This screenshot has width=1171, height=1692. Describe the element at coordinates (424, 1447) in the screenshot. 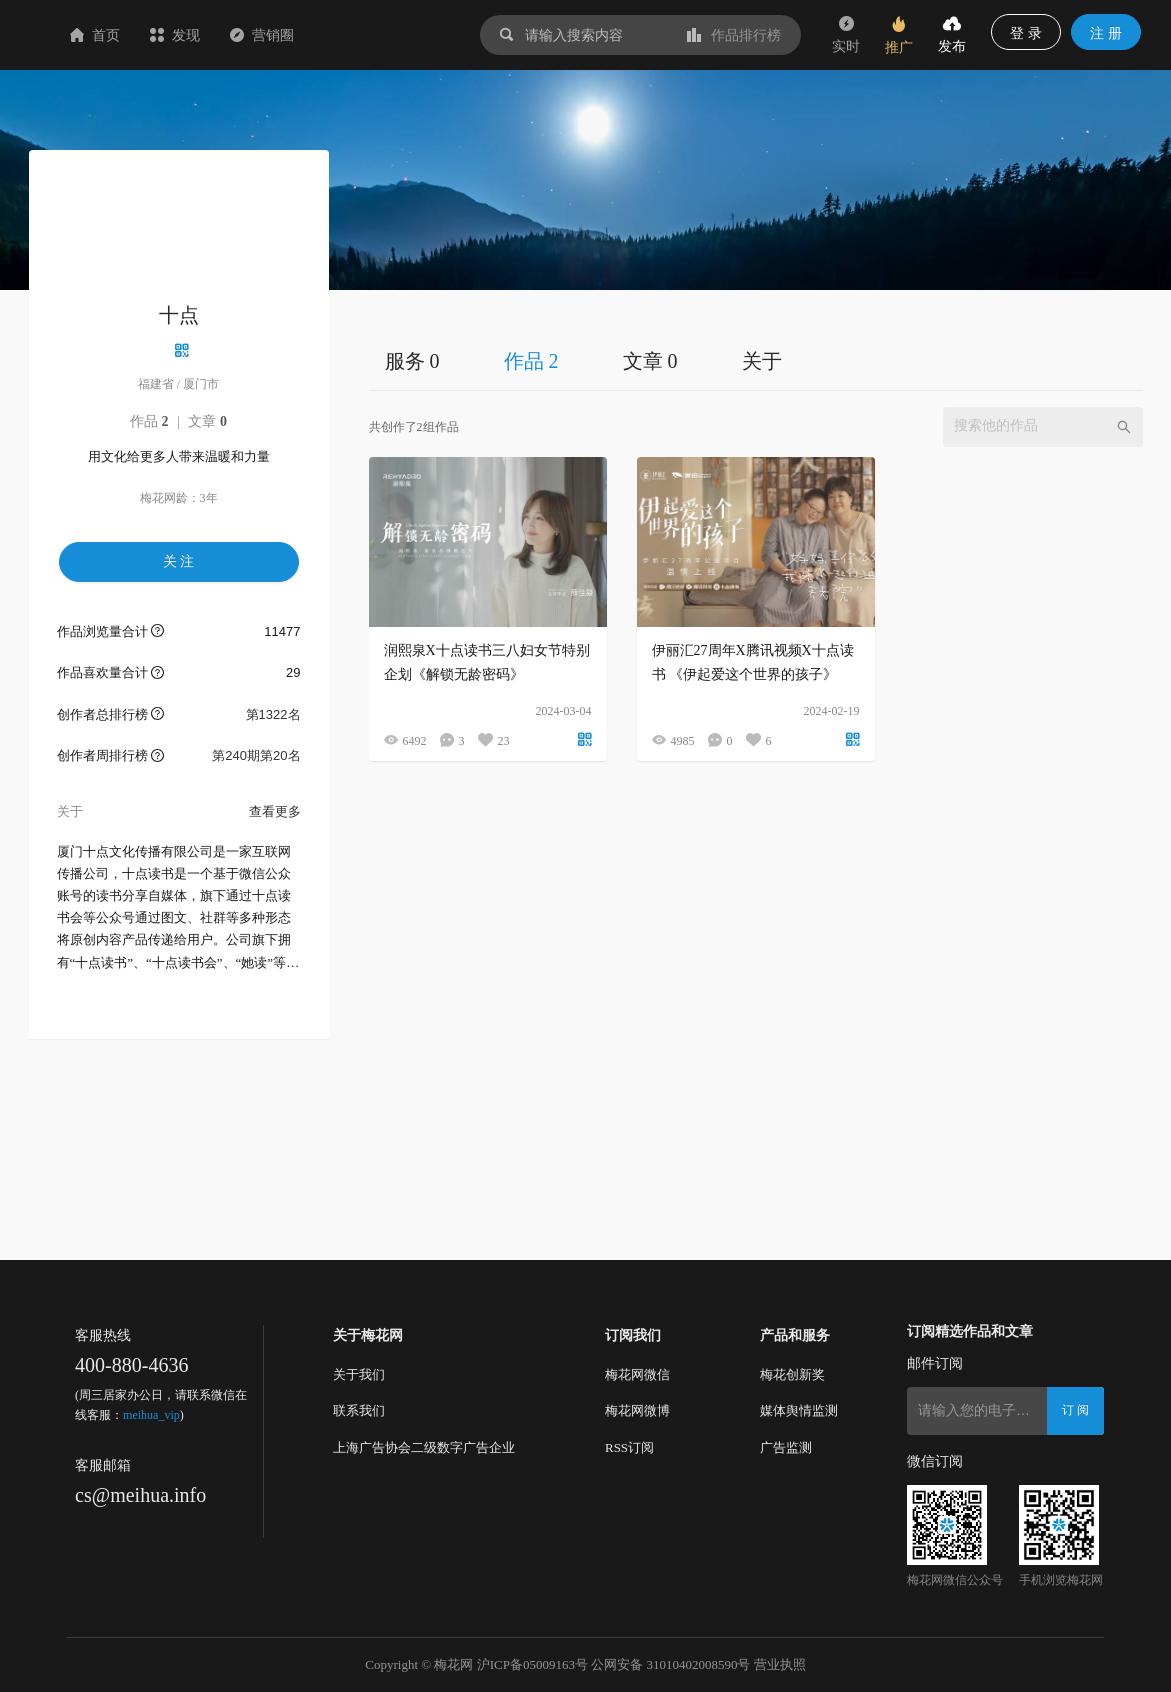

I see `上海广告协会二级数字广告企业` at that location.